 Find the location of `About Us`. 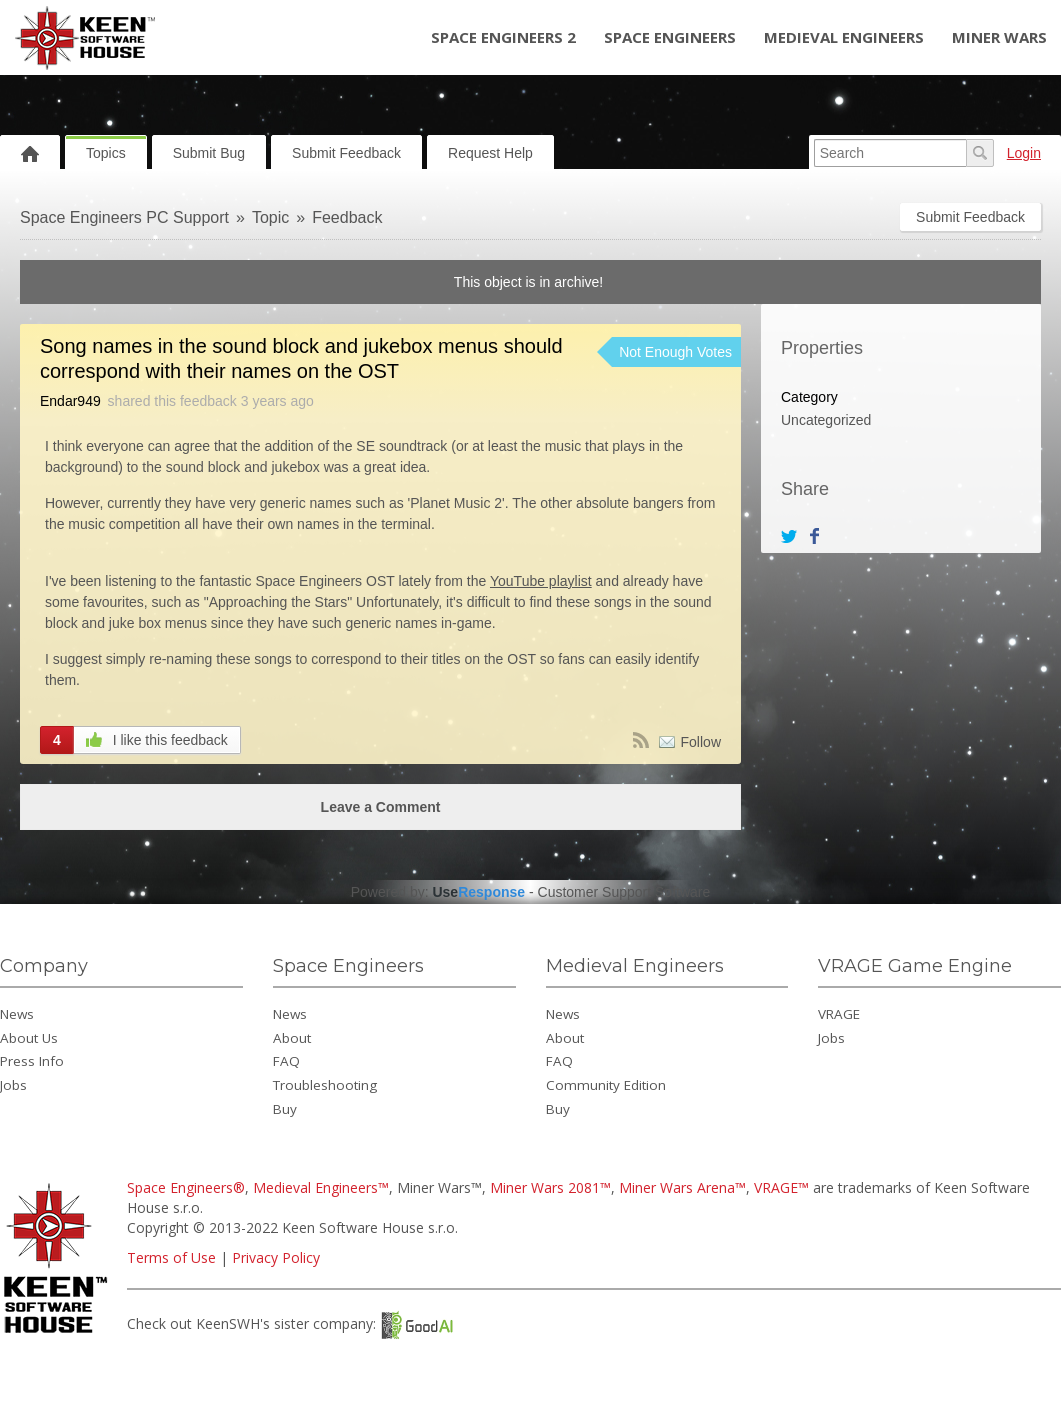

About Us is located at coordinates (29, 1038).